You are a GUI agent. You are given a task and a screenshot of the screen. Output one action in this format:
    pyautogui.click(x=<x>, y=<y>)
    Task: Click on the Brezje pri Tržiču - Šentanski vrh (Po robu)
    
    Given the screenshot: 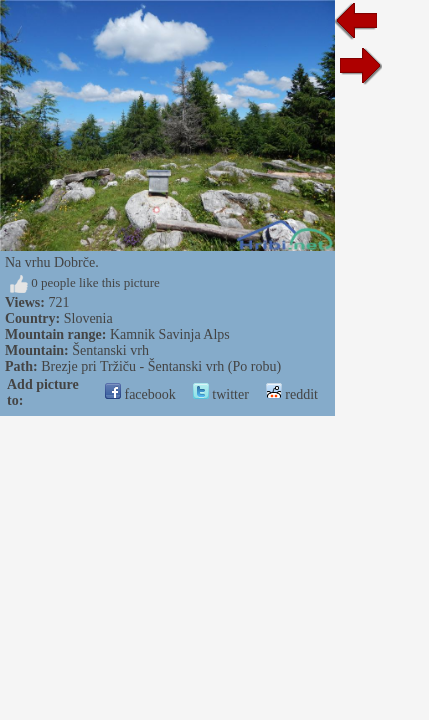 What is the action you would take?
    pyautogui.click(x=161, y=366)
    